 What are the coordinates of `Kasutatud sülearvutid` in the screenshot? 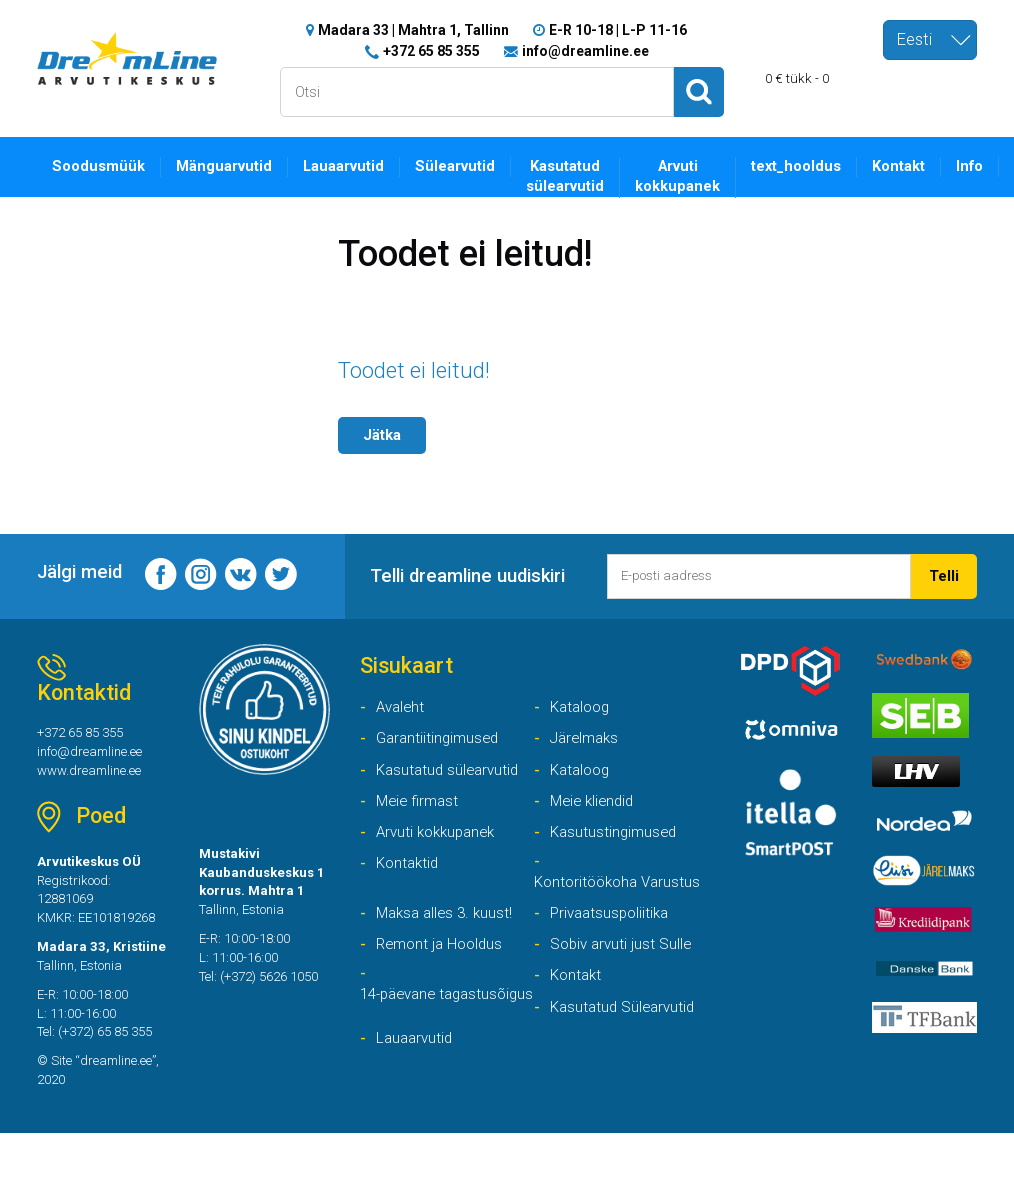 It's located at (577, 177).